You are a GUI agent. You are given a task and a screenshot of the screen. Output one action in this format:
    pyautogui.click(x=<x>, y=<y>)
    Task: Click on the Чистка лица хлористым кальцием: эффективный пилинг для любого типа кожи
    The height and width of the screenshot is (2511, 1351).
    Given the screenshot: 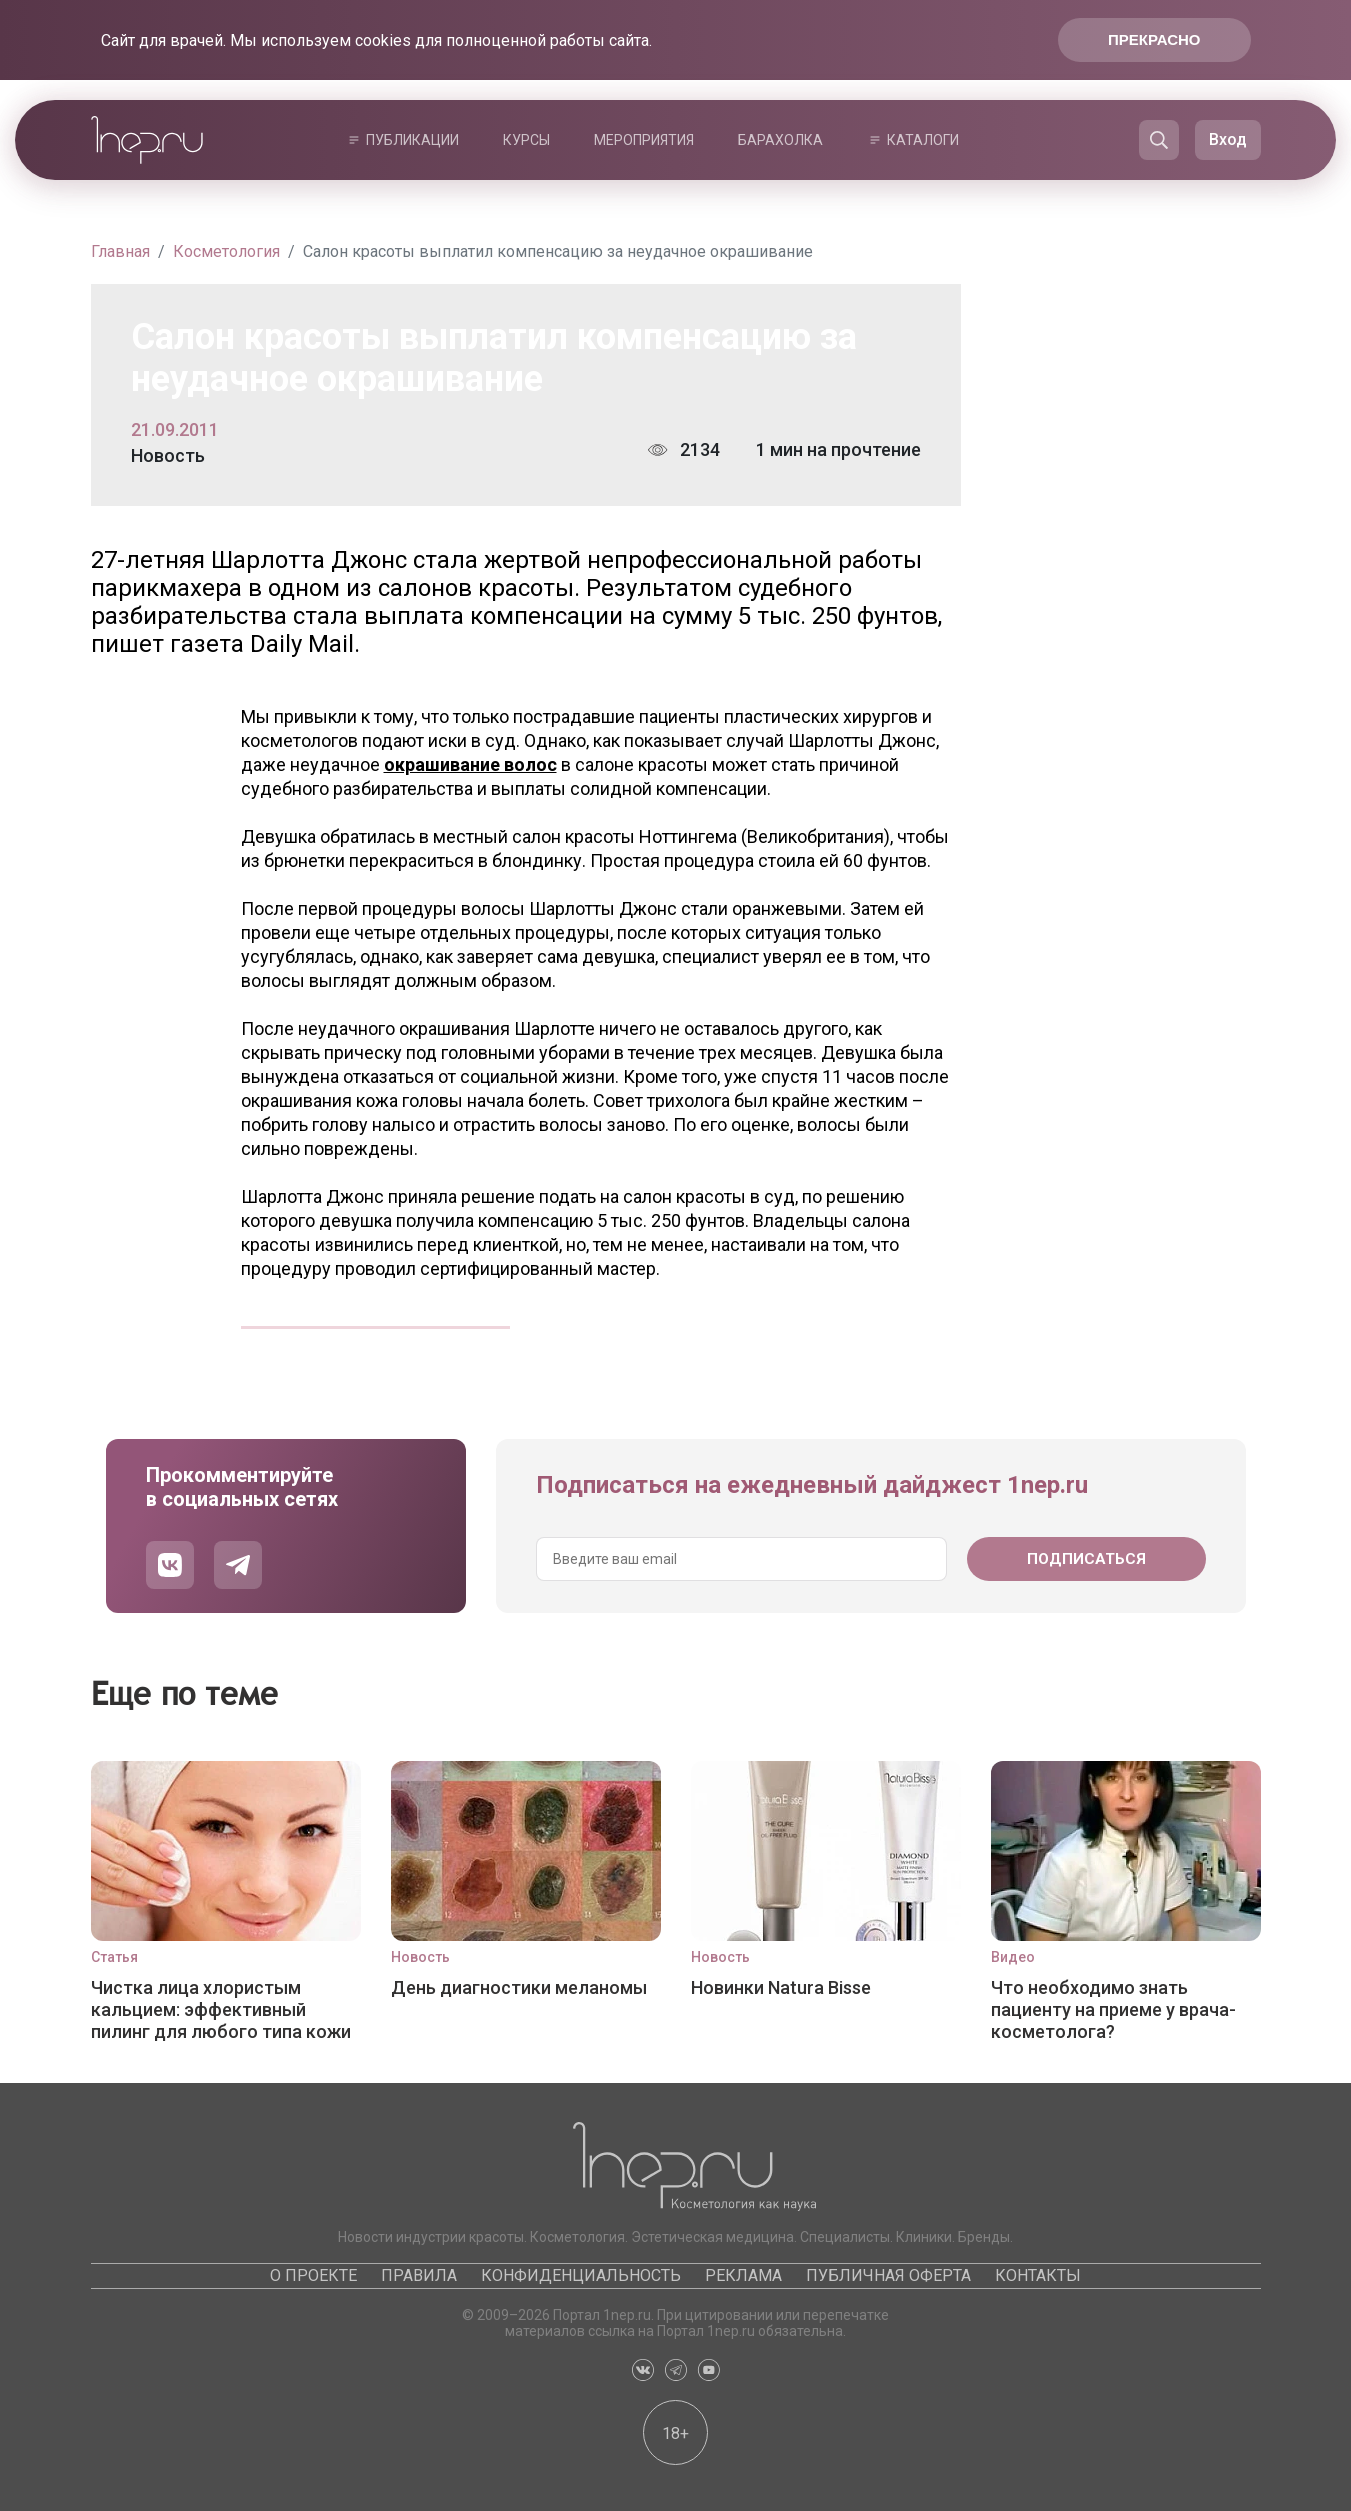 What is the action you would take?
    pyautogui.click(x=221, y=2009)
    